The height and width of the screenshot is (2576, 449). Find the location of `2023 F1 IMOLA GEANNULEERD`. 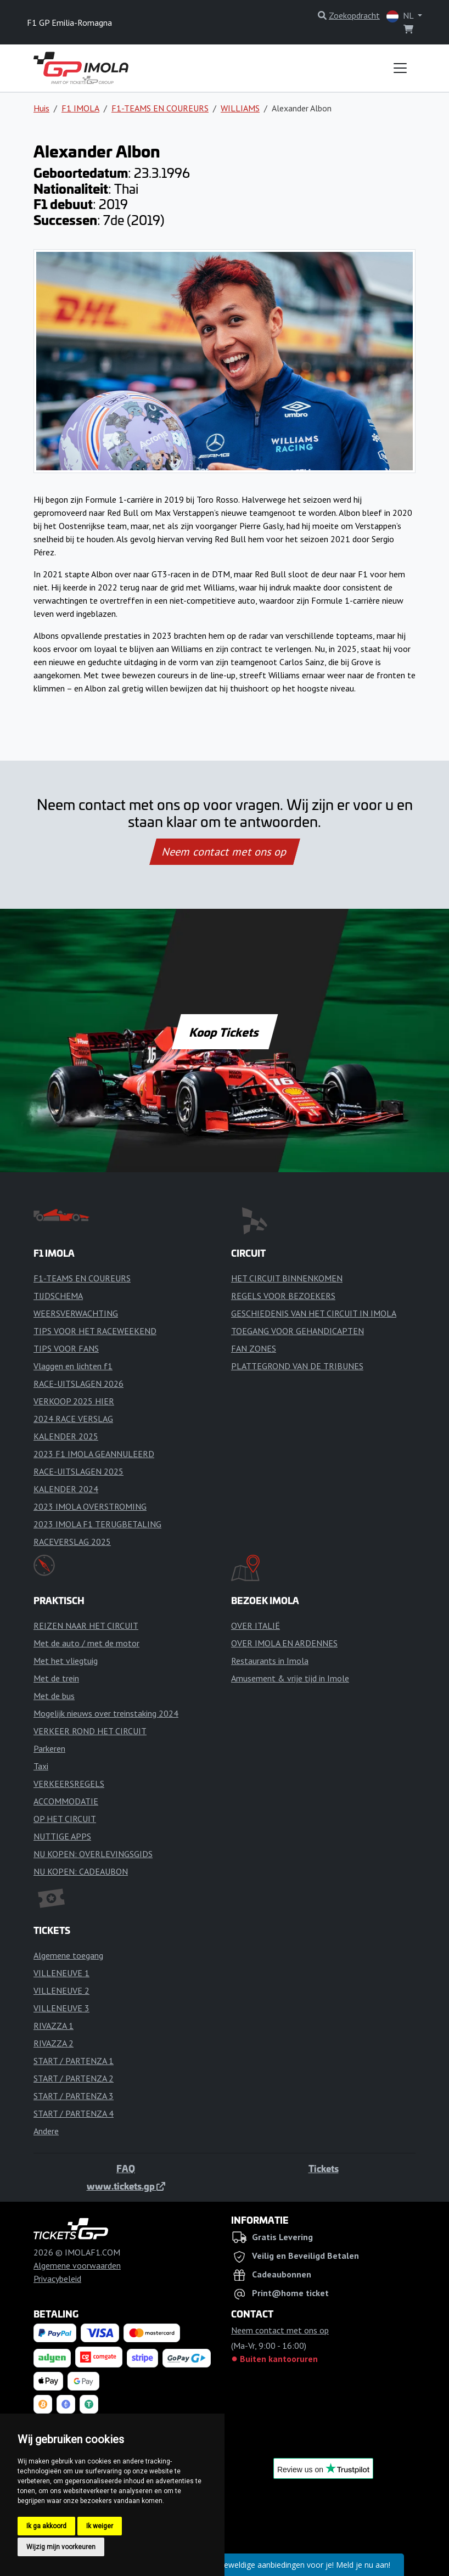

2023 F1 IMOLA GEANNULEERD is located at coordinates (93, 1453).